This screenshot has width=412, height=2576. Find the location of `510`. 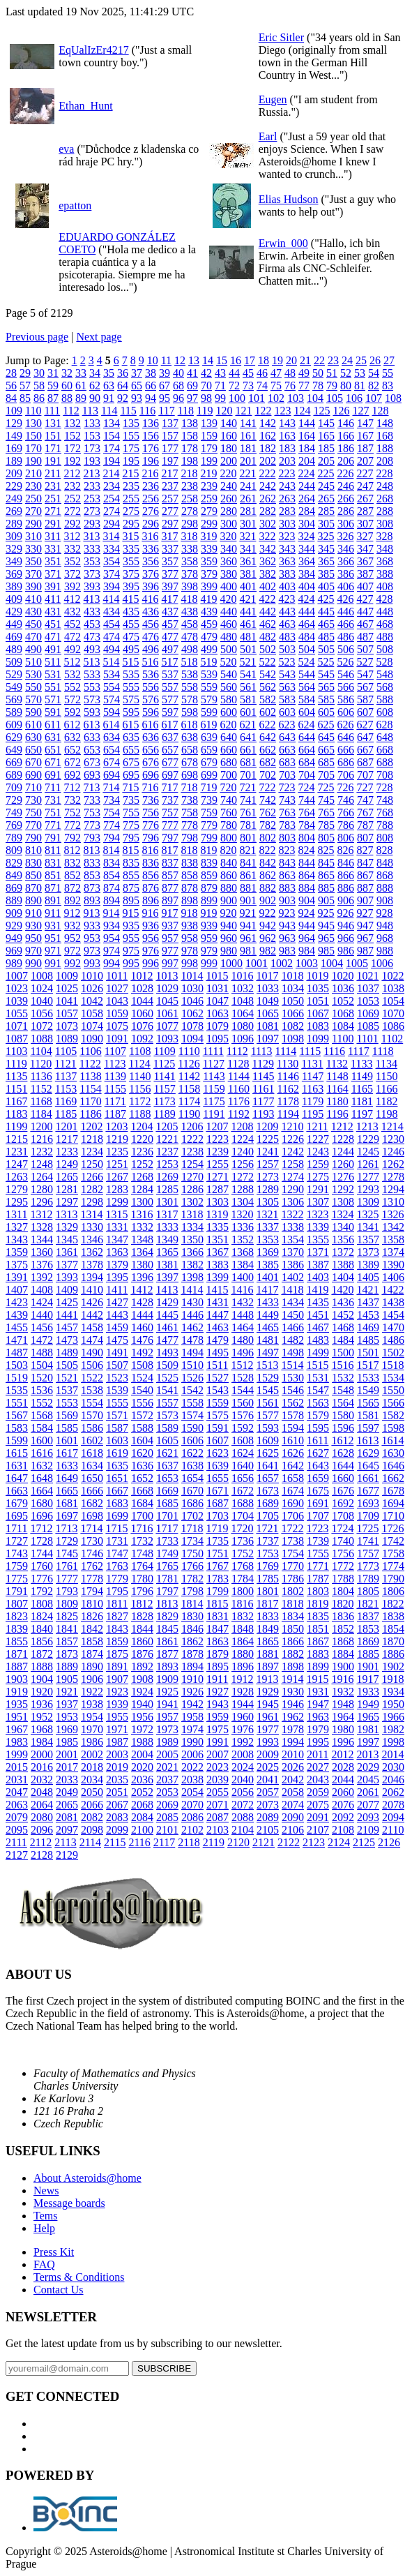

510 is located at coordinates (33, 662).